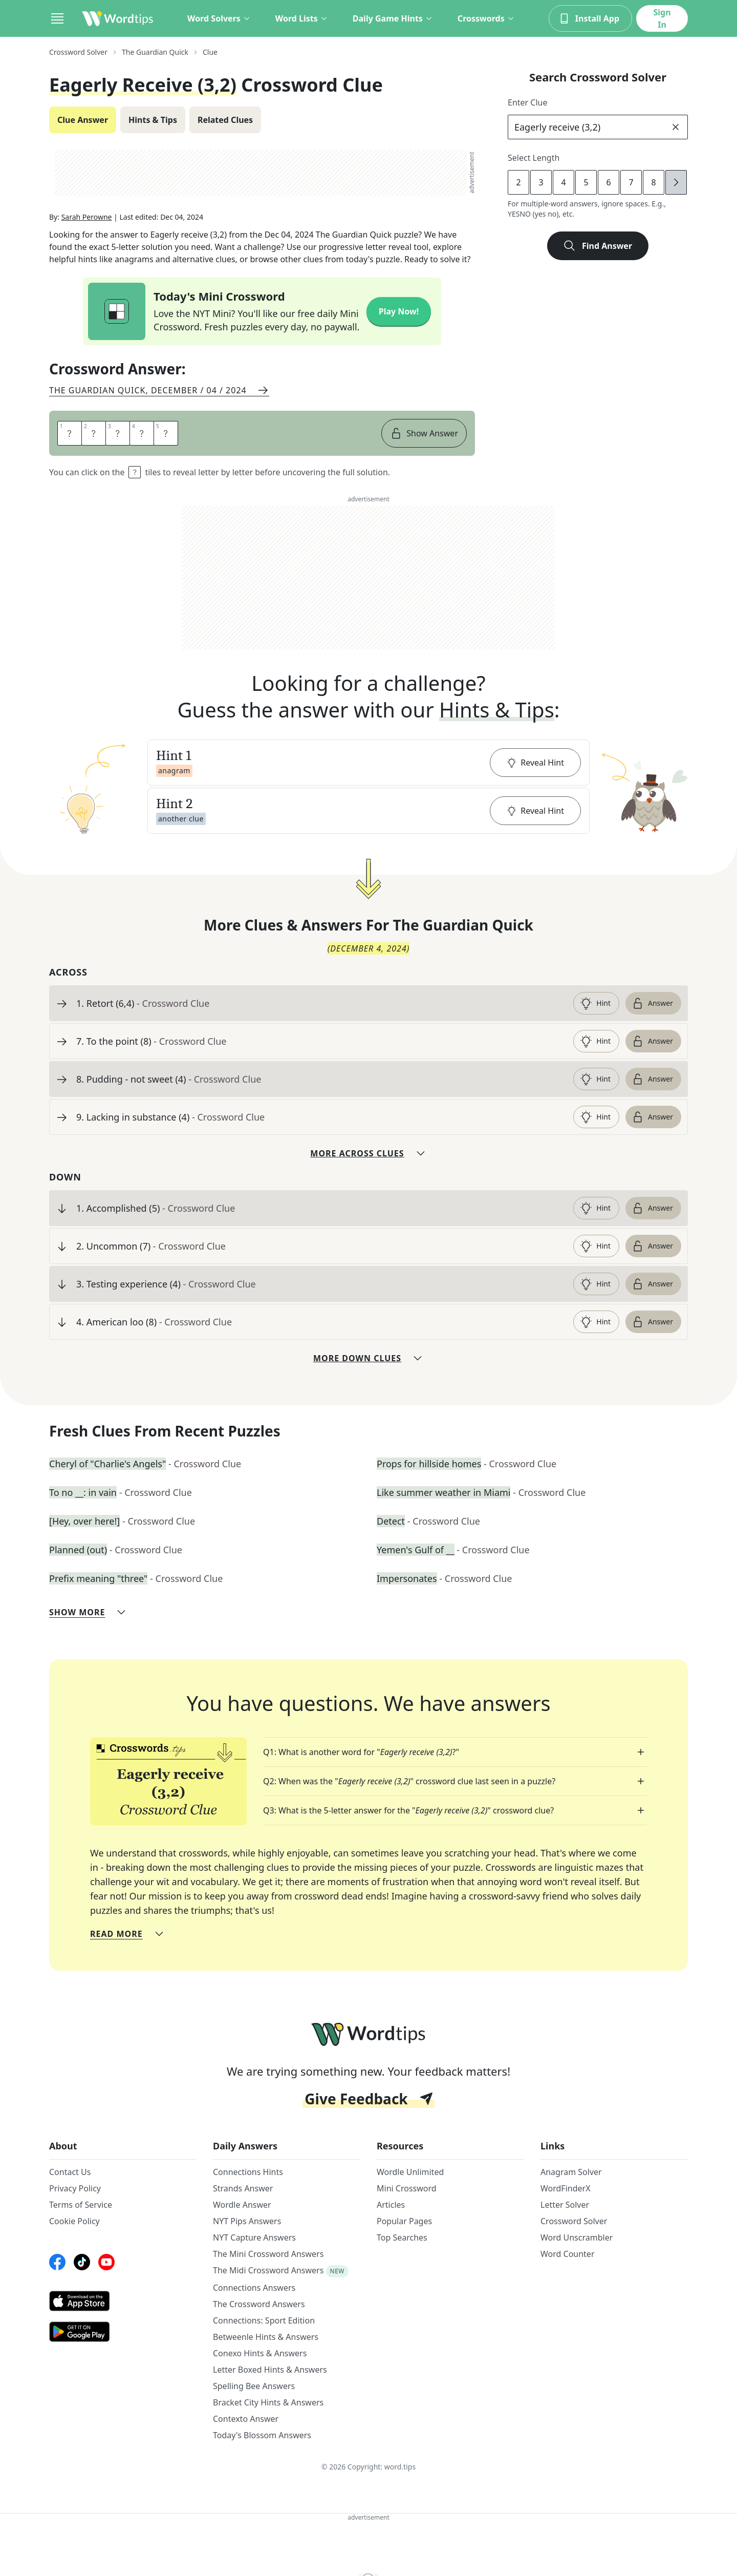  I want to click on Anagram Solver, so click(571, 2172).